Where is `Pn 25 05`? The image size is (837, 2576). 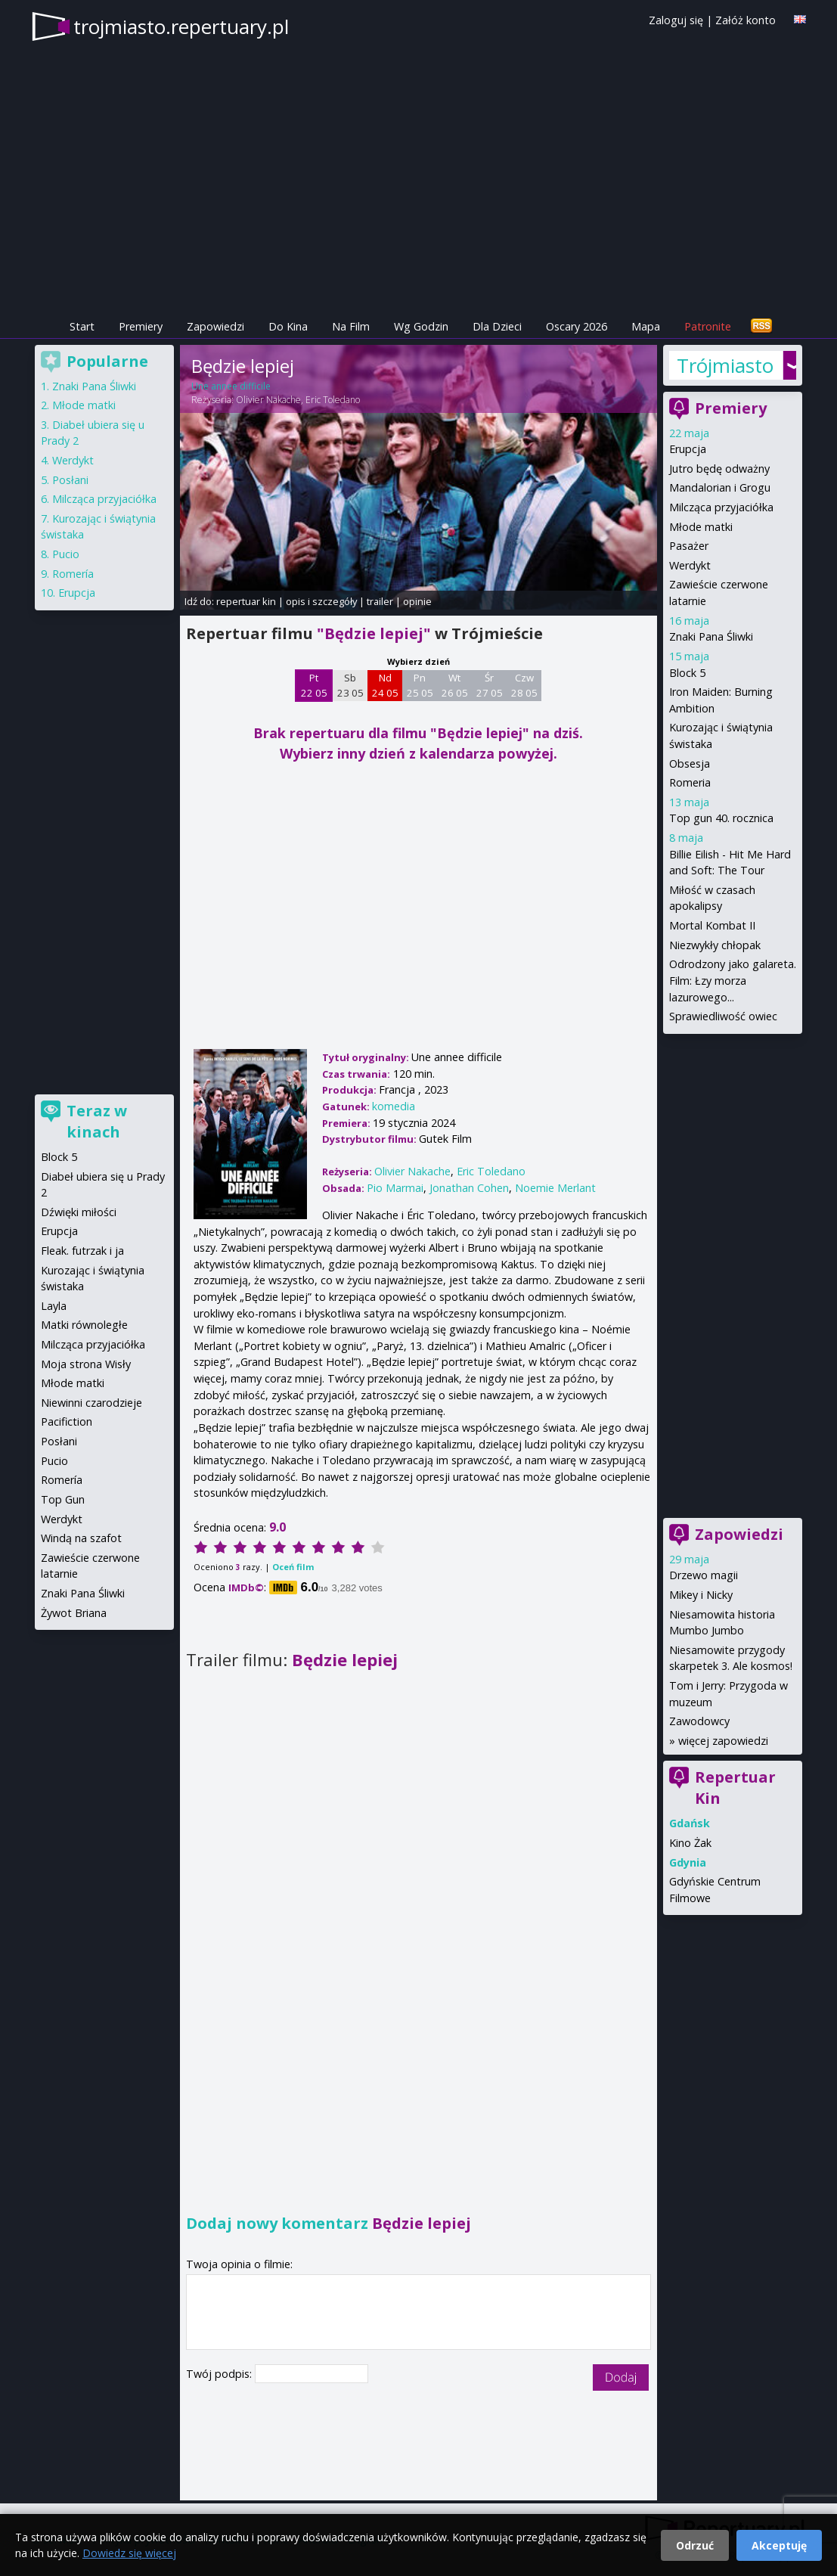 Pn 25 05 is located at coordinates (420, 685).